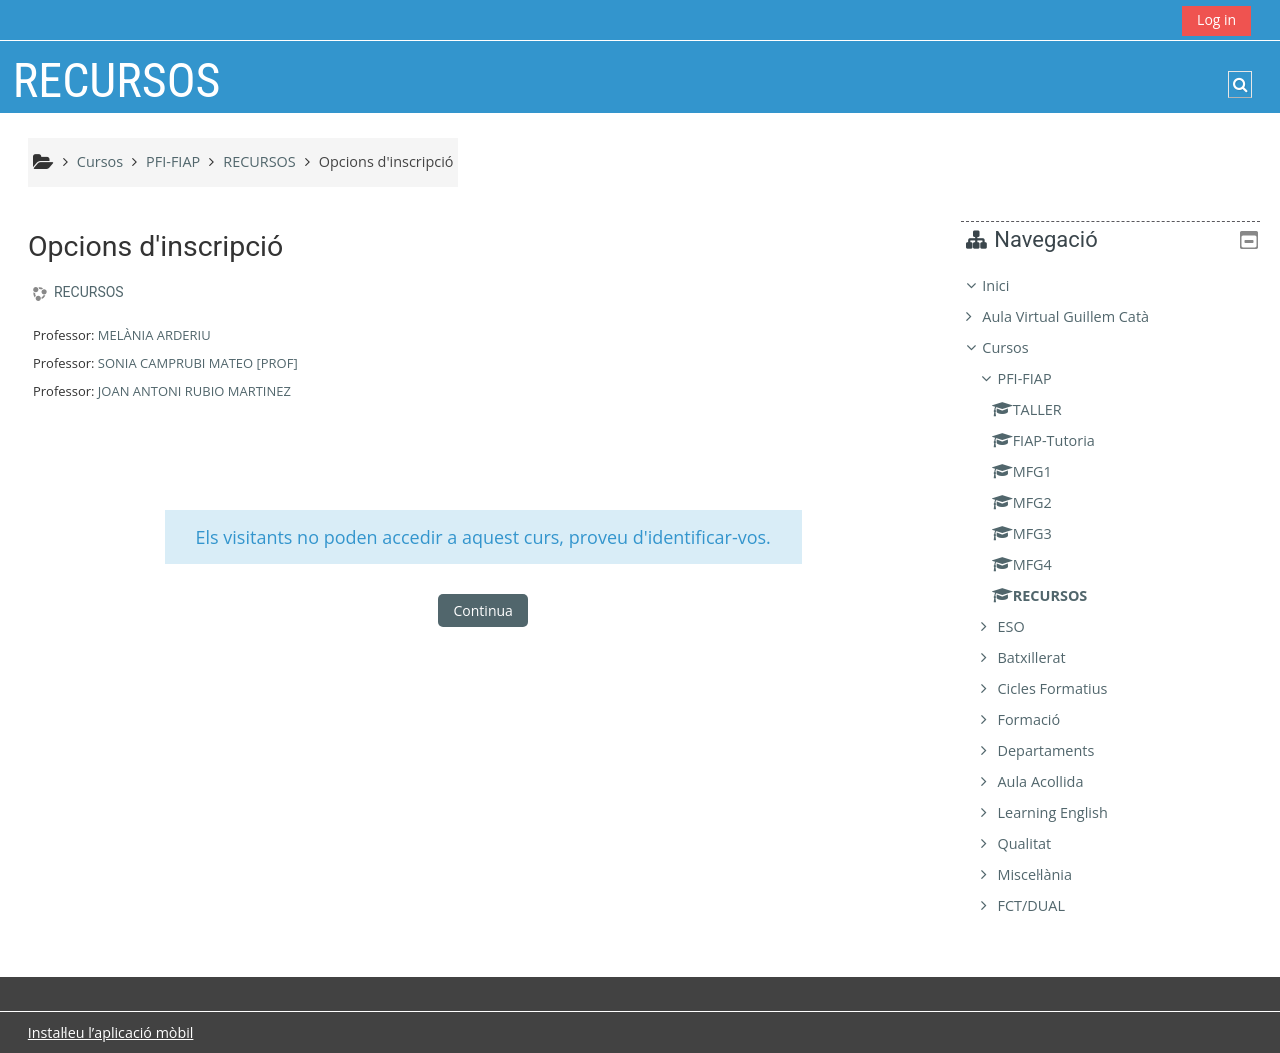 The width and height of the screenshot is (1280, 1053). I want to click on Instal·leu l’aplicació mòbil, so click(111, 1032).